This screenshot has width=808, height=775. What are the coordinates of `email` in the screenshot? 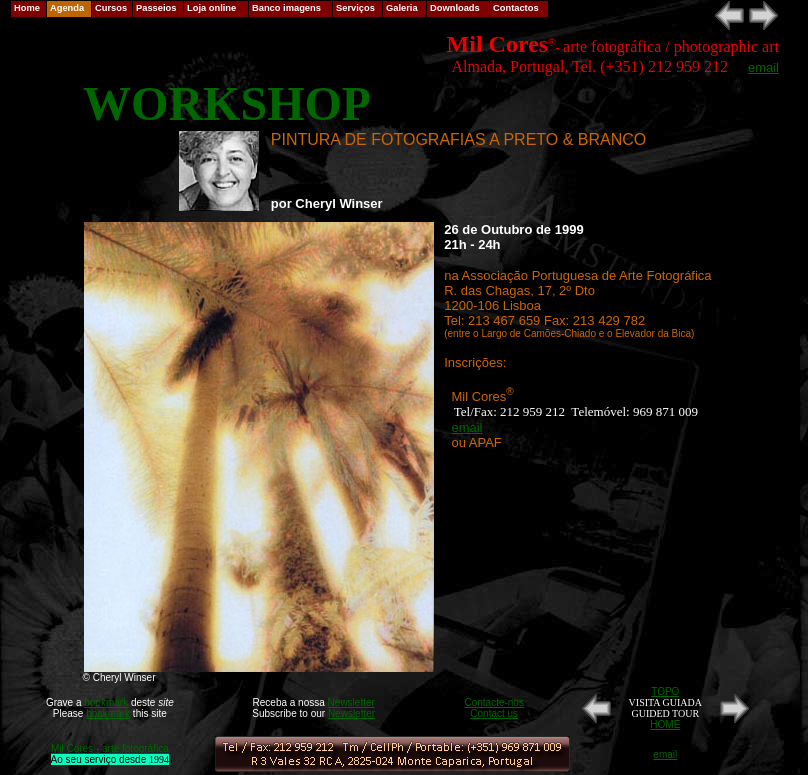 It's located at (763, 67).